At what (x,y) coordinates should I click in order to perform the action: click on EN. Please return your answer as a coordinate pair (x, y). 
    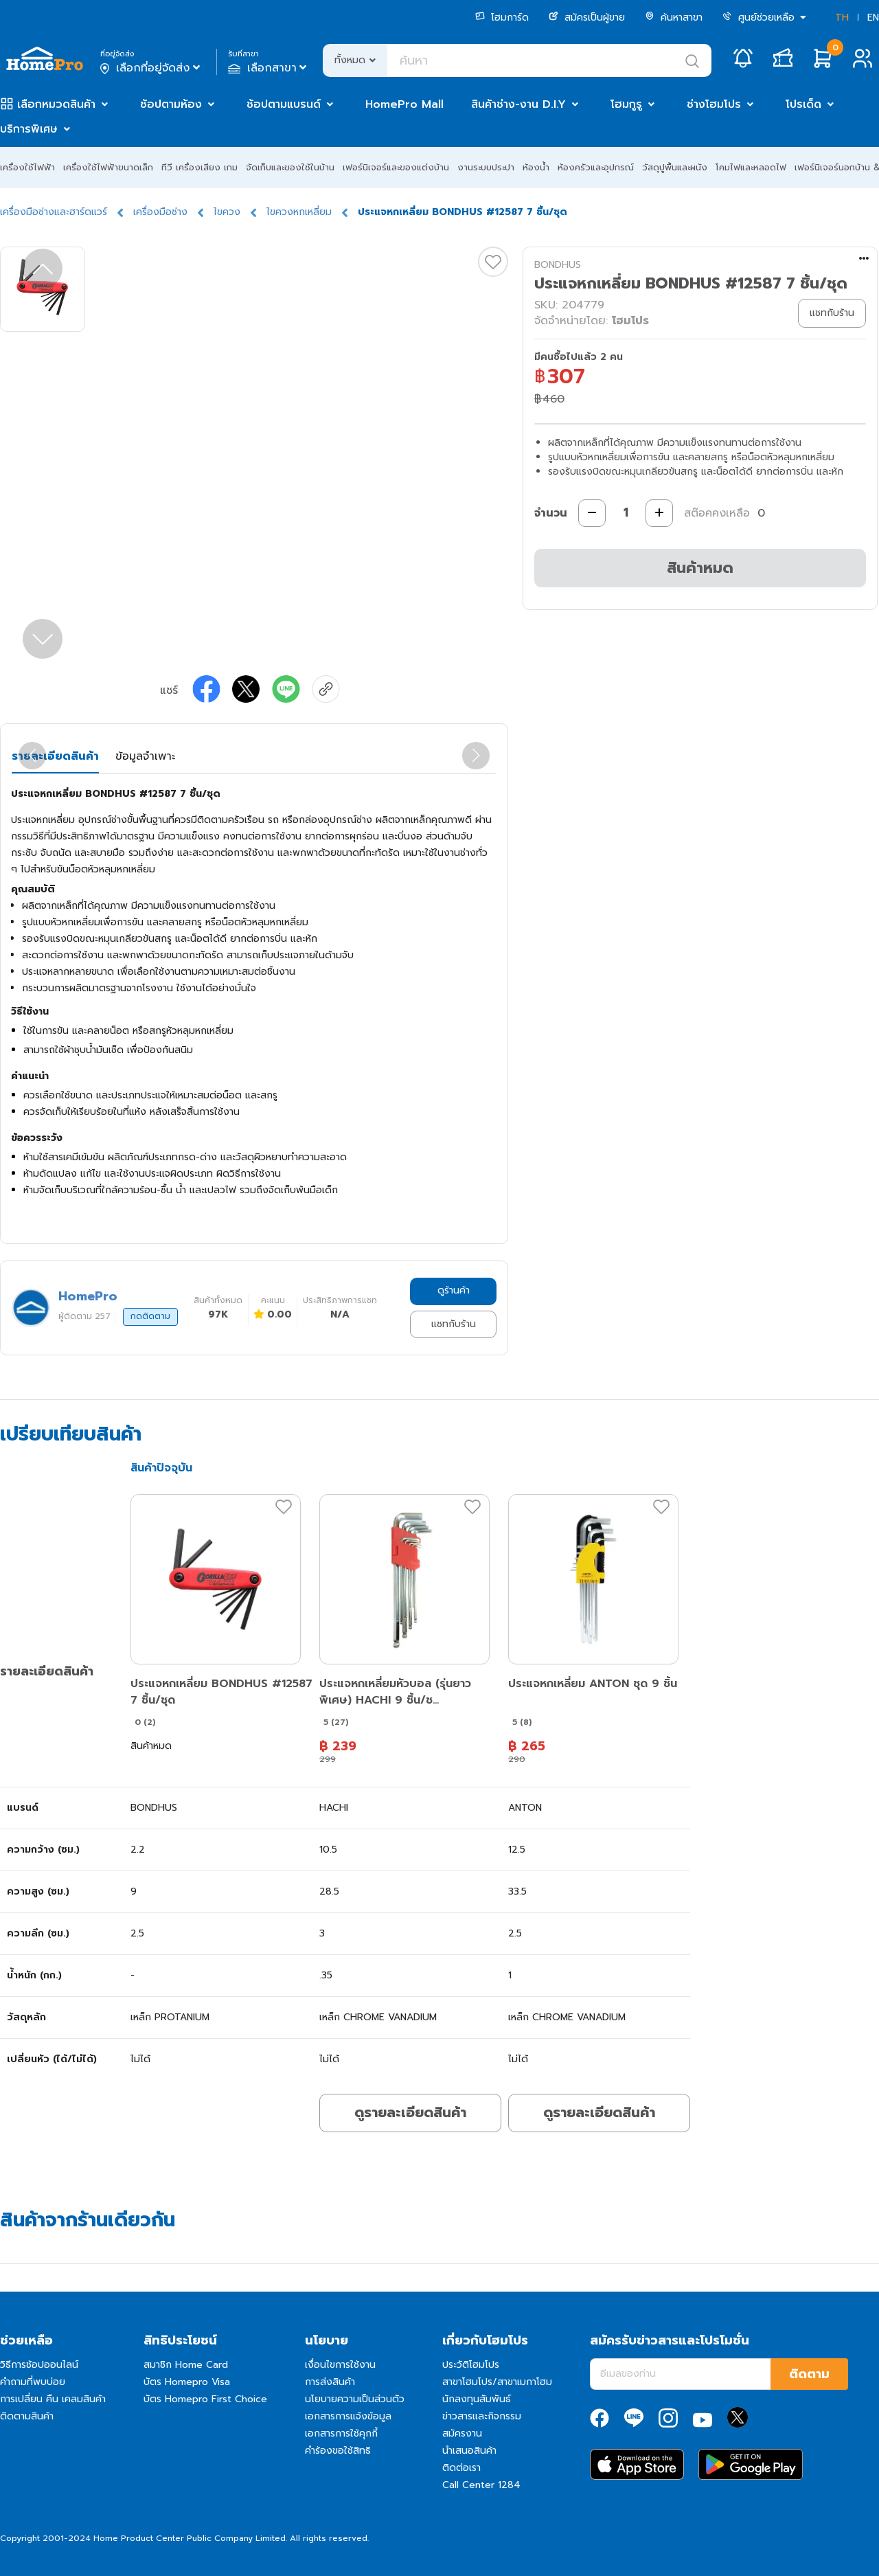
    Looking at the image, I should click on (873, 17).